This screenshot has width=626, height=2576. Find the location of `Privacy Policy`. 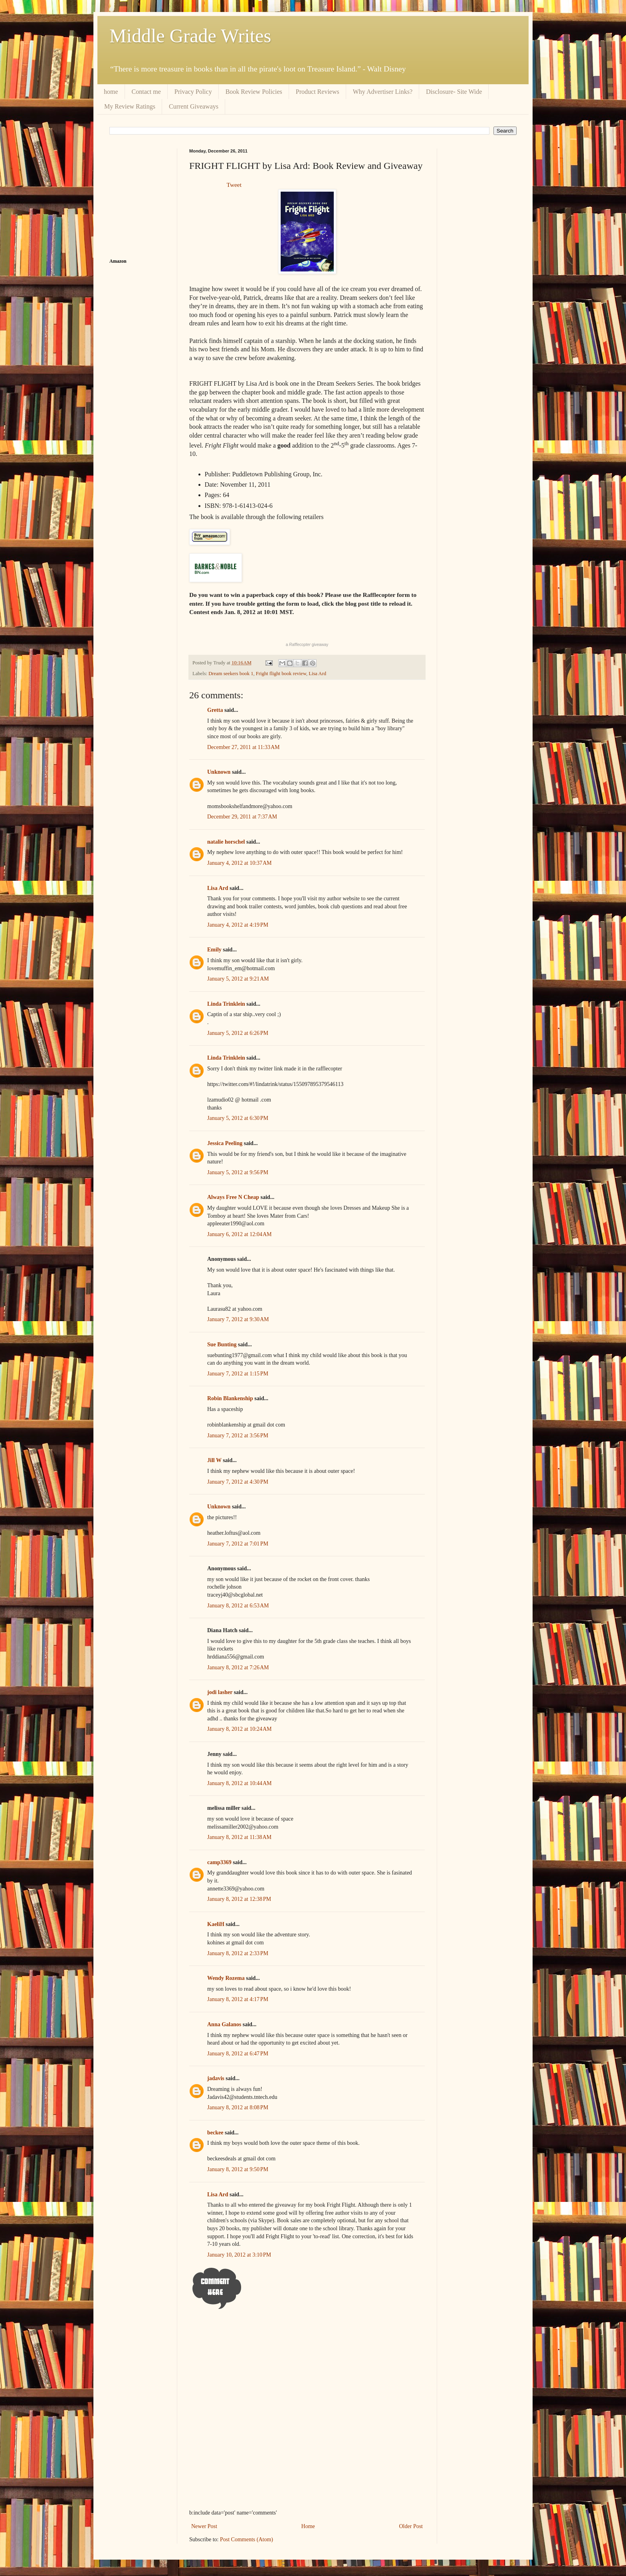

Privacy Policy is located at coordinates (193, 91).